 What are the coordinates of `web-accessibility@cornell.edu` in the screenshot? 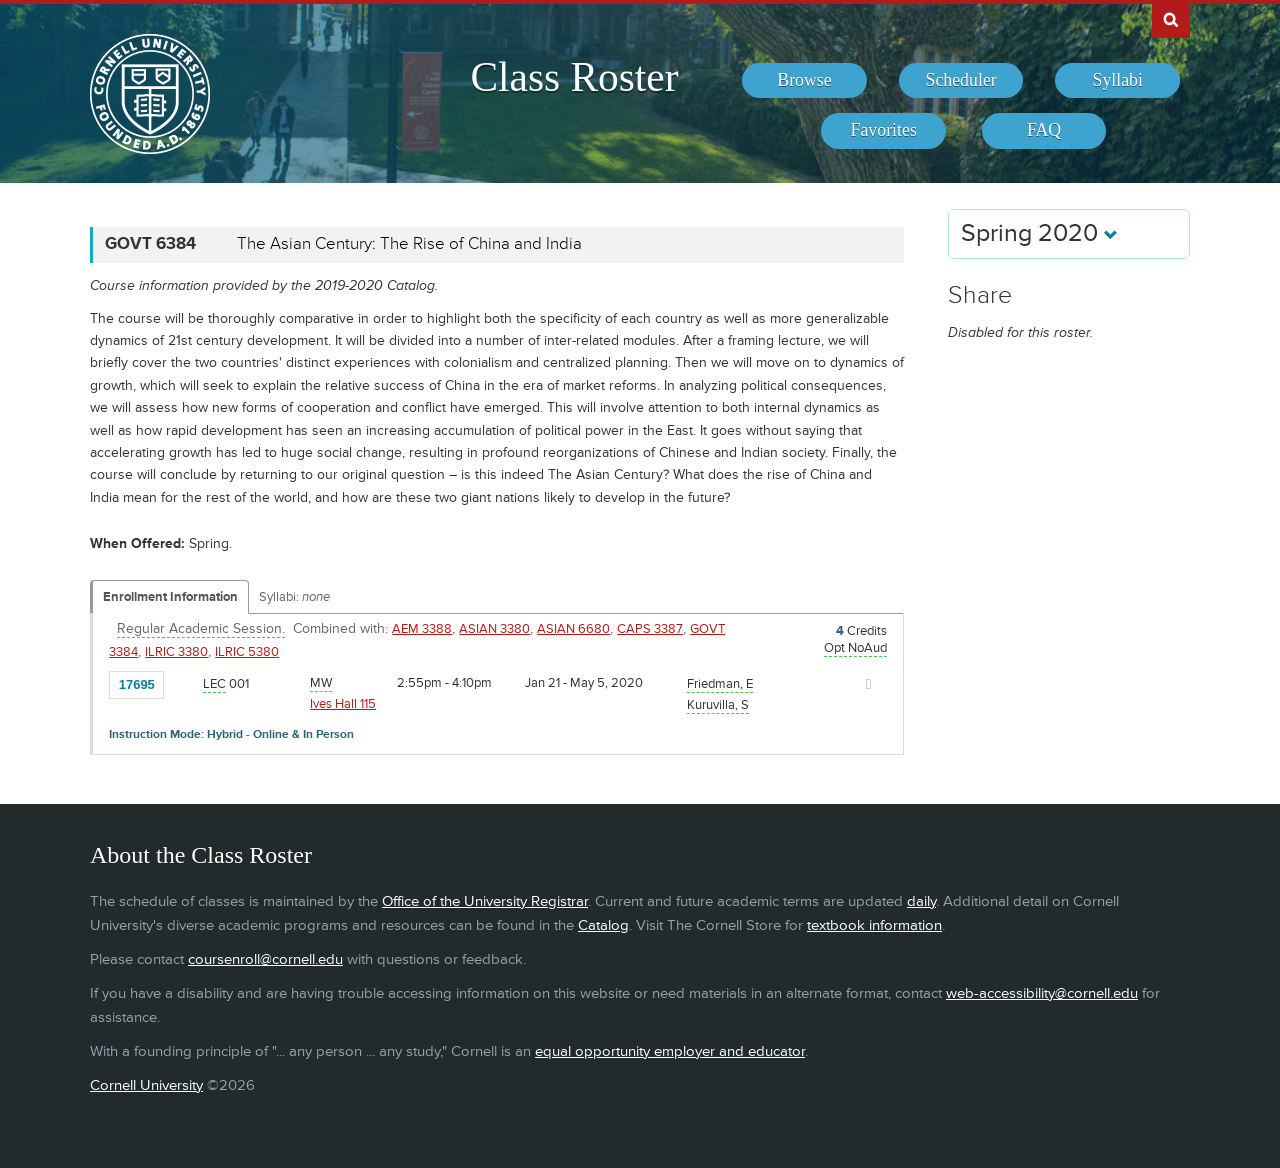 It's located at (1042, 993).